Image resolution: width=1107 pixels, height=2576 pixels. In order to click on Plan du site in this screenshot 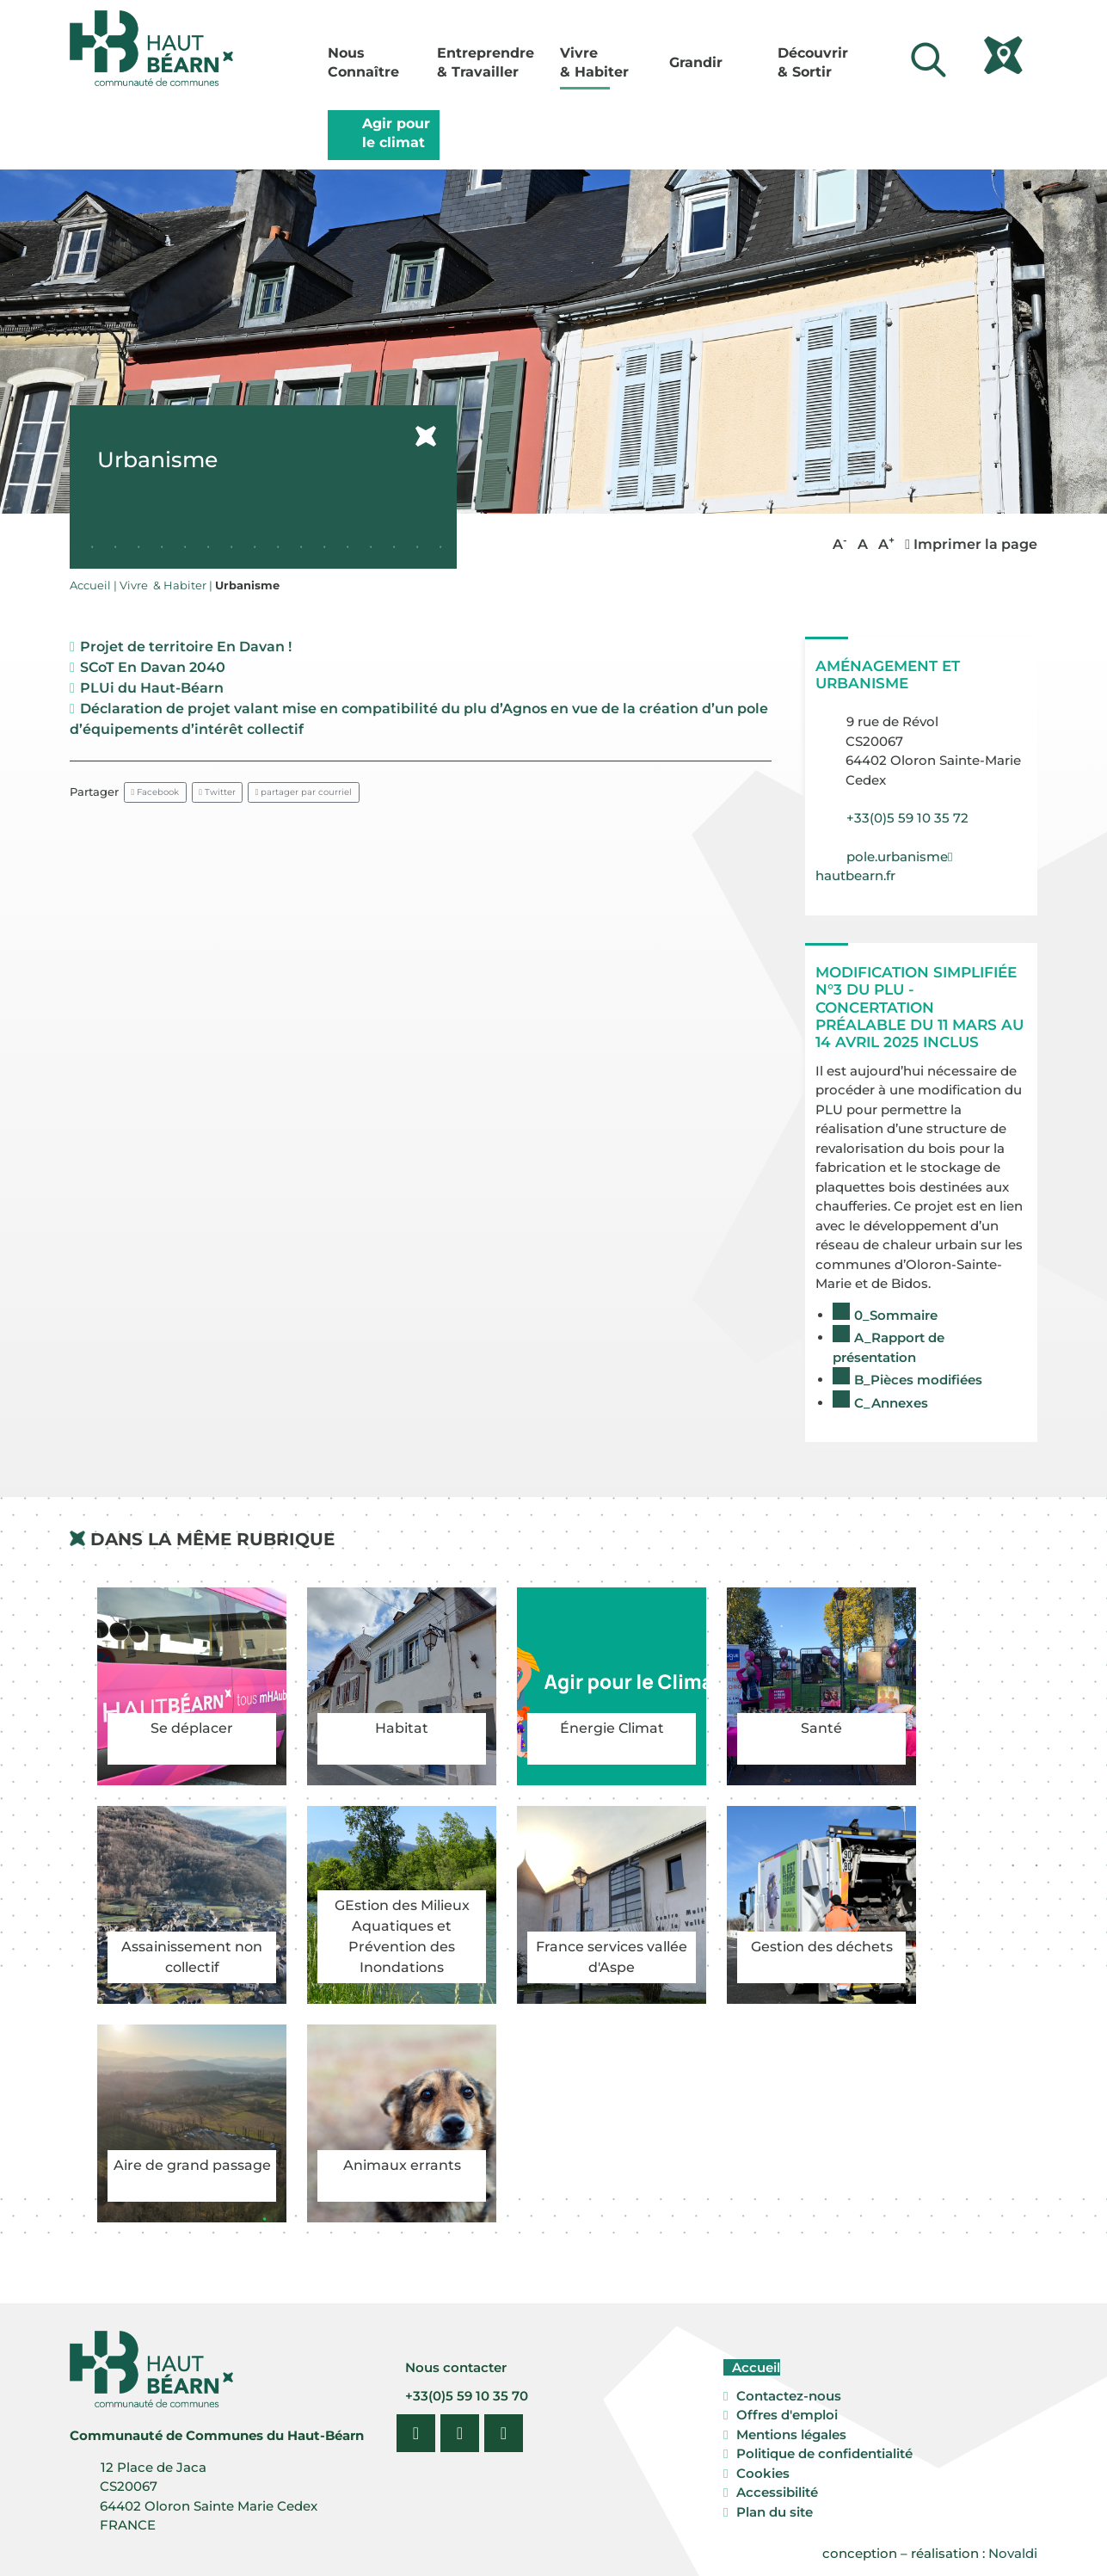, I will do `click(774, 2512)`.